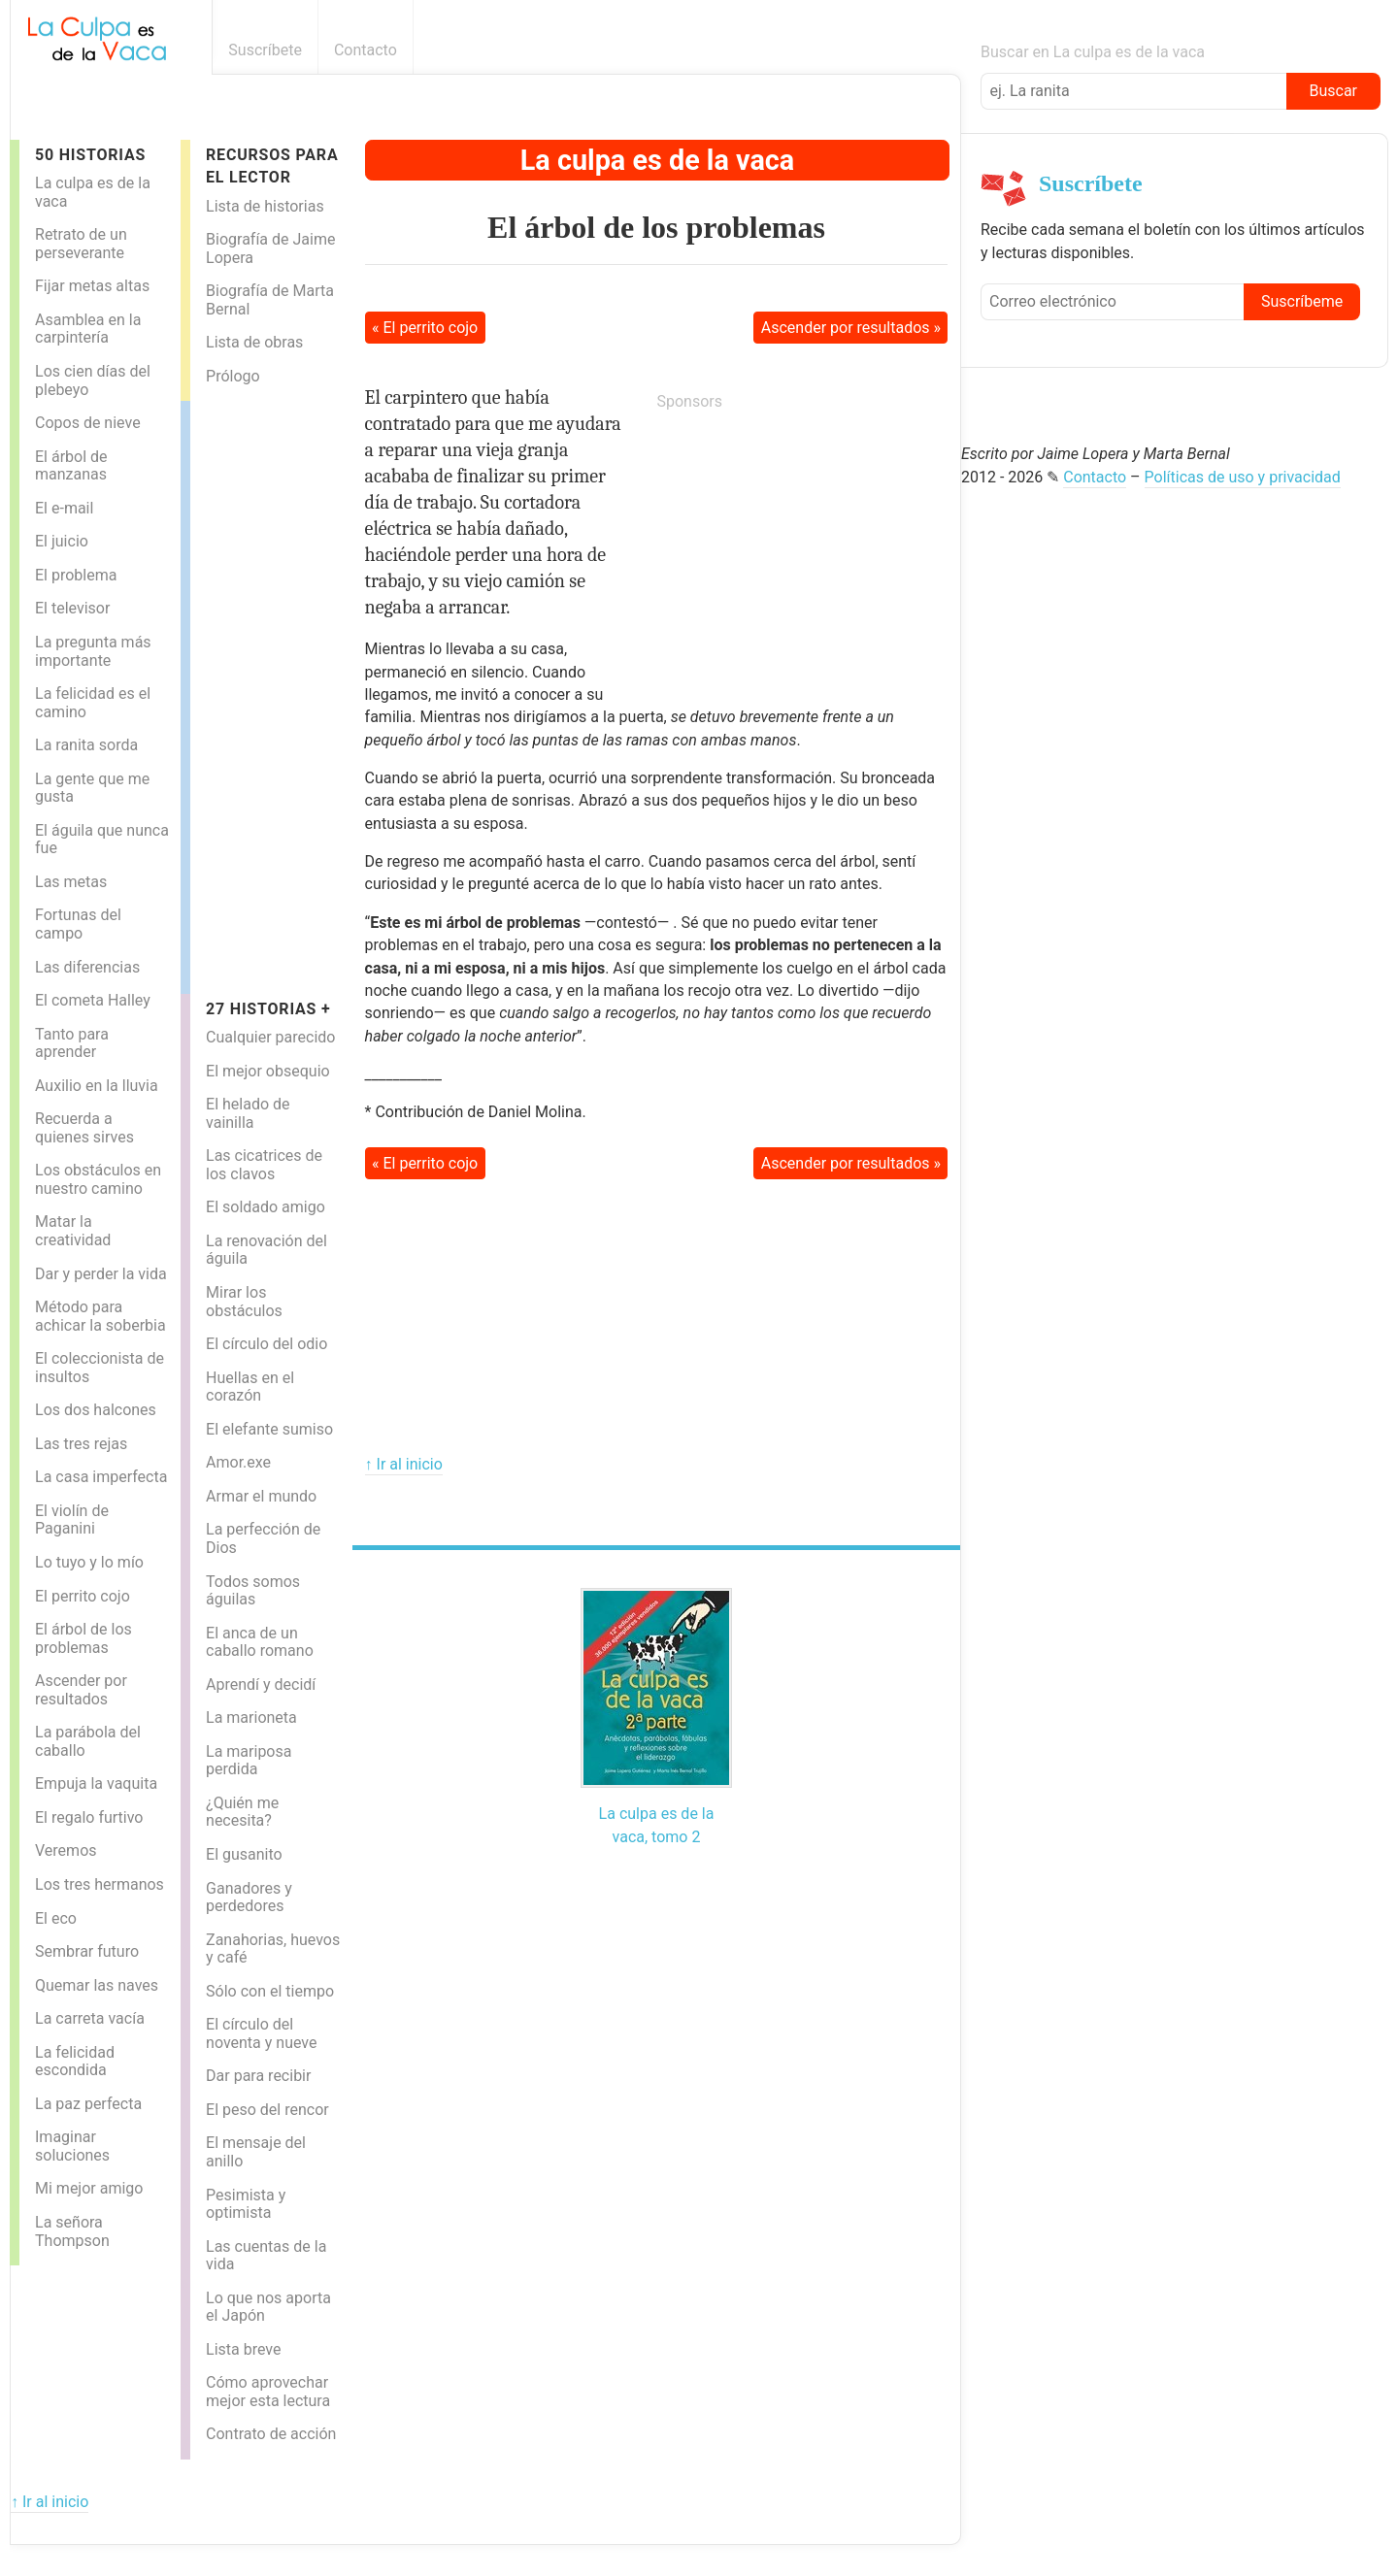 The width and height of the screenshot is (1398, 2576). What do you see at coordinates (96, 1985) in the screenshot?
I see `Quemar las naves` at bounding box center [96, 1985].